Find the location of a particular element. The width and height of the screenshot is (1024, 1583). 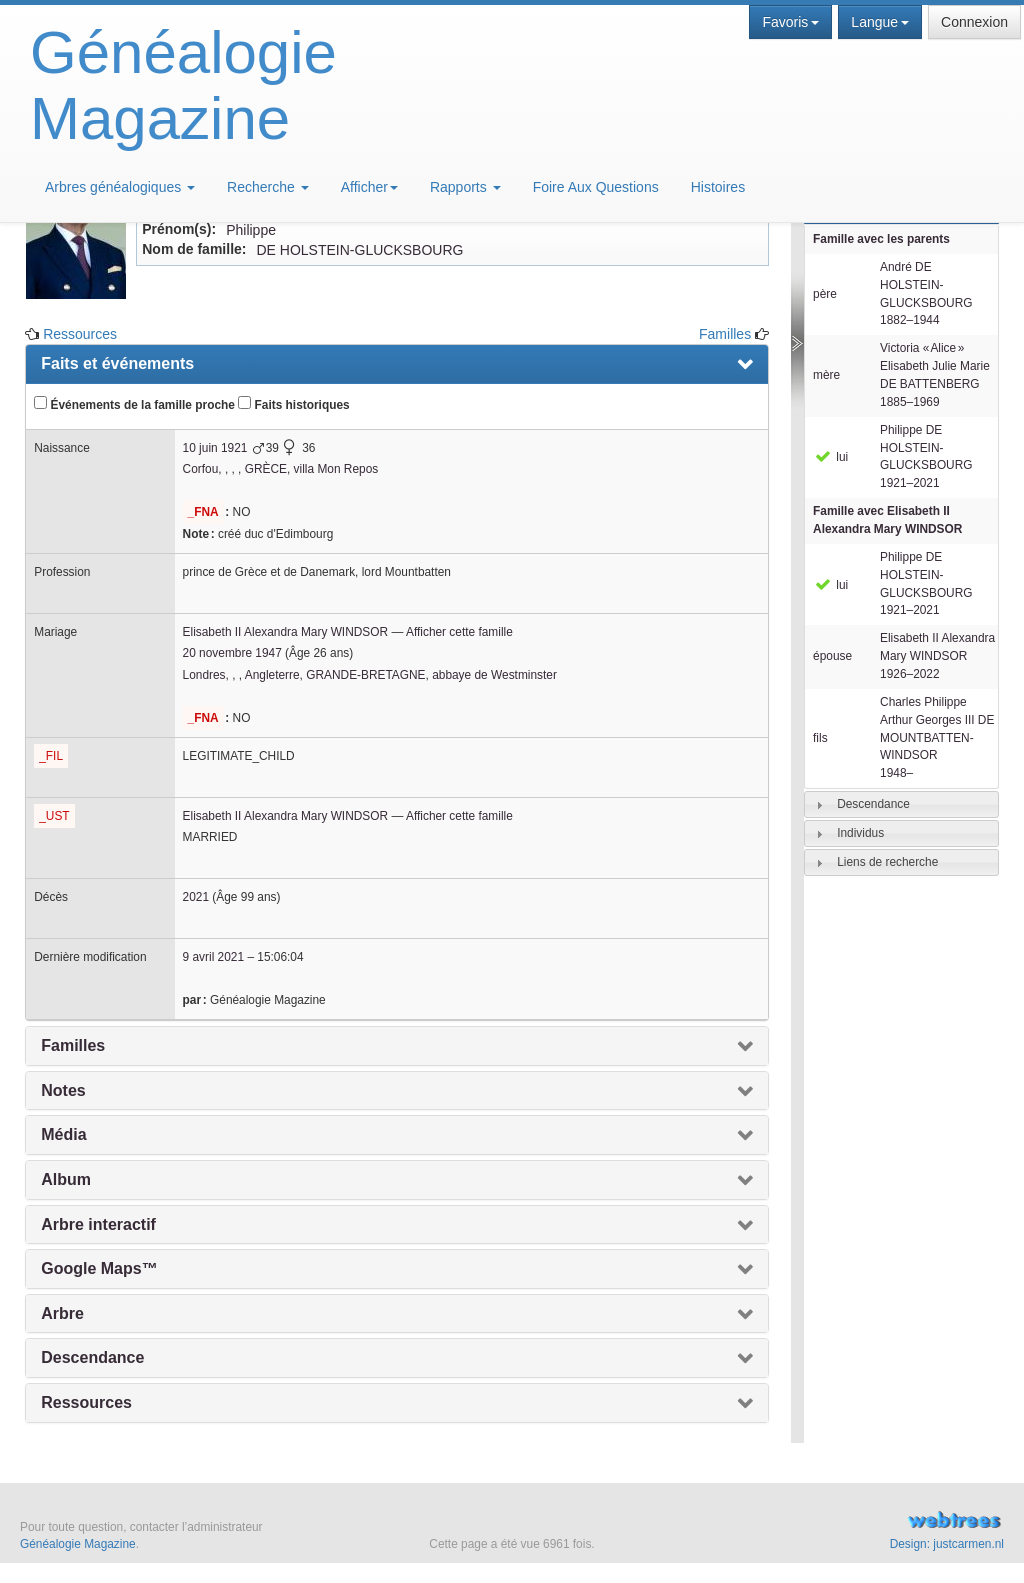

Histoires is located at coordinates (718, 187).